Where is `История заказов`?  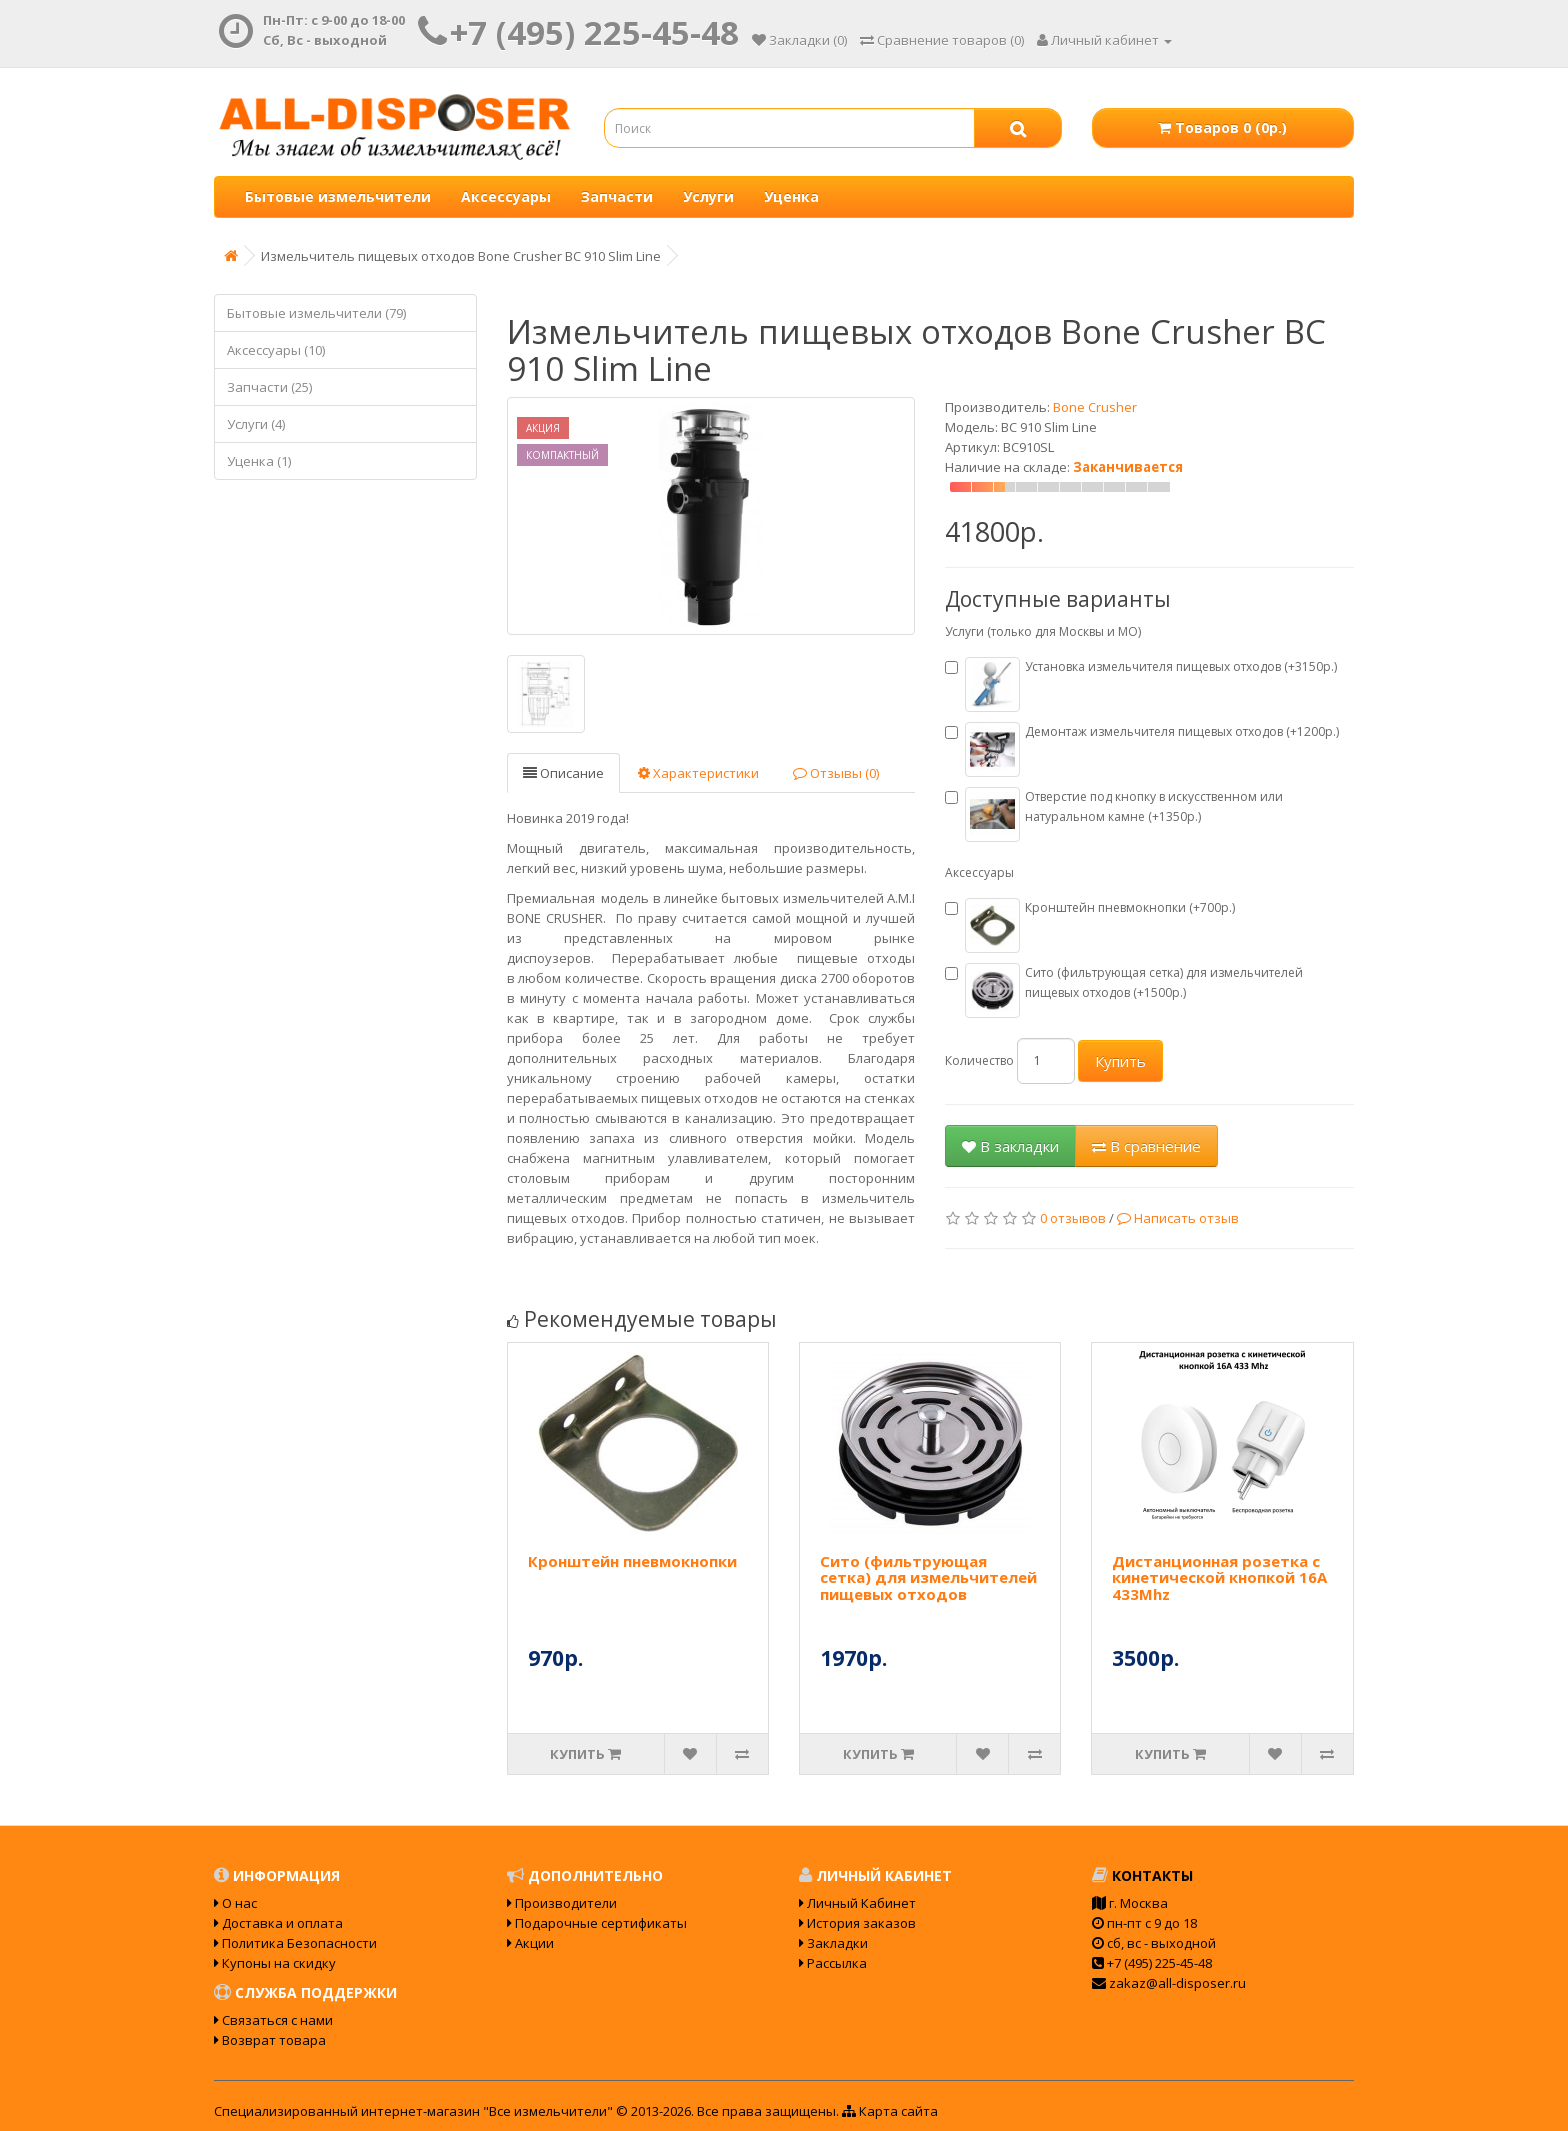
История заказов is located at coordinates (857, 1923).